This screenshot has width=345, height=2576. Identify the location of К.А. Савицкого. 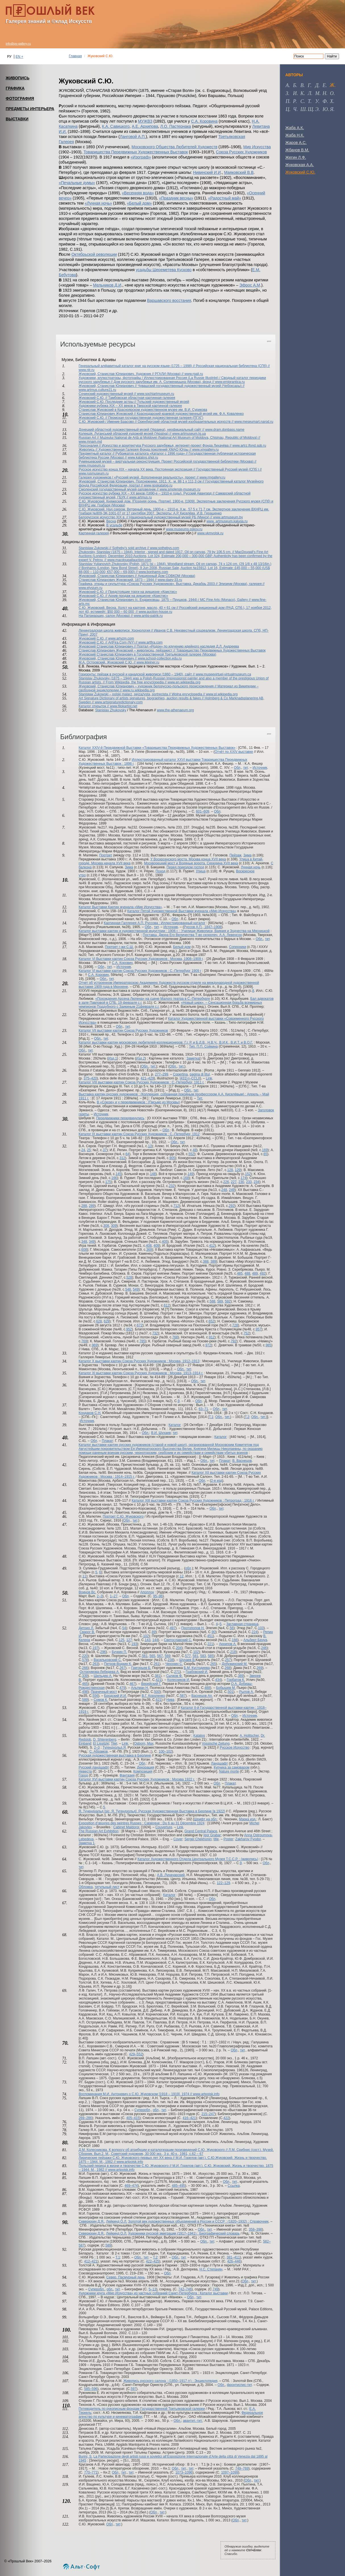
(116, 126).